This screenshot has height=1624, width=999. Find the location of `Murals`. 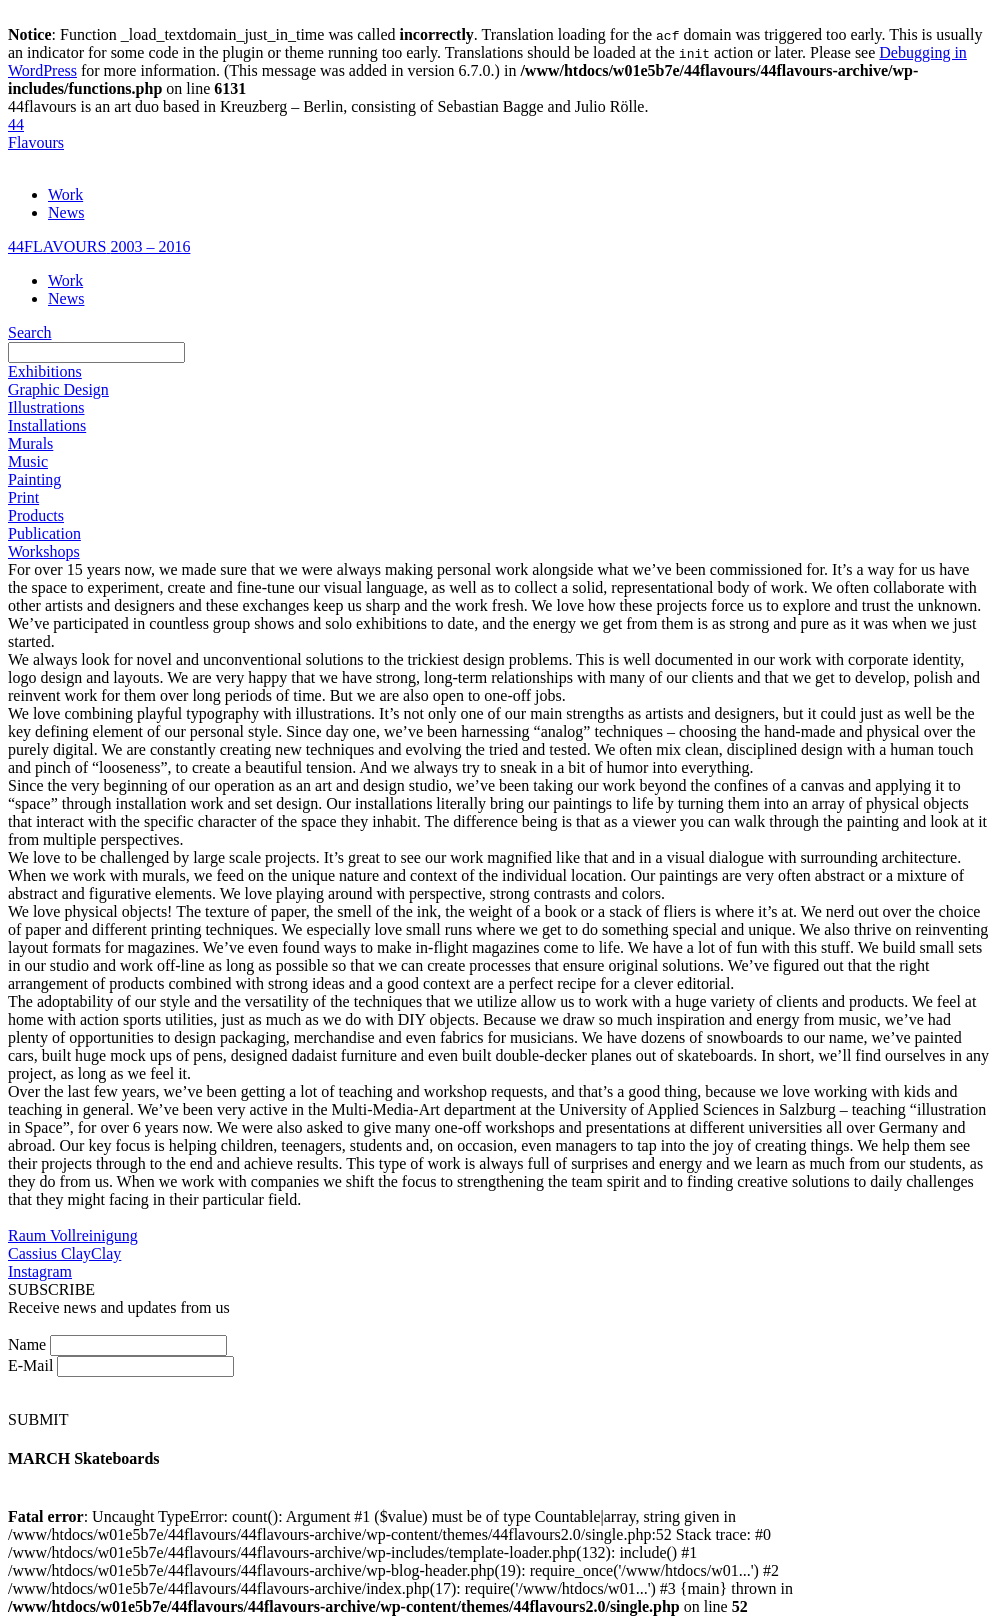

Murals is located at coordinates (30, 443).